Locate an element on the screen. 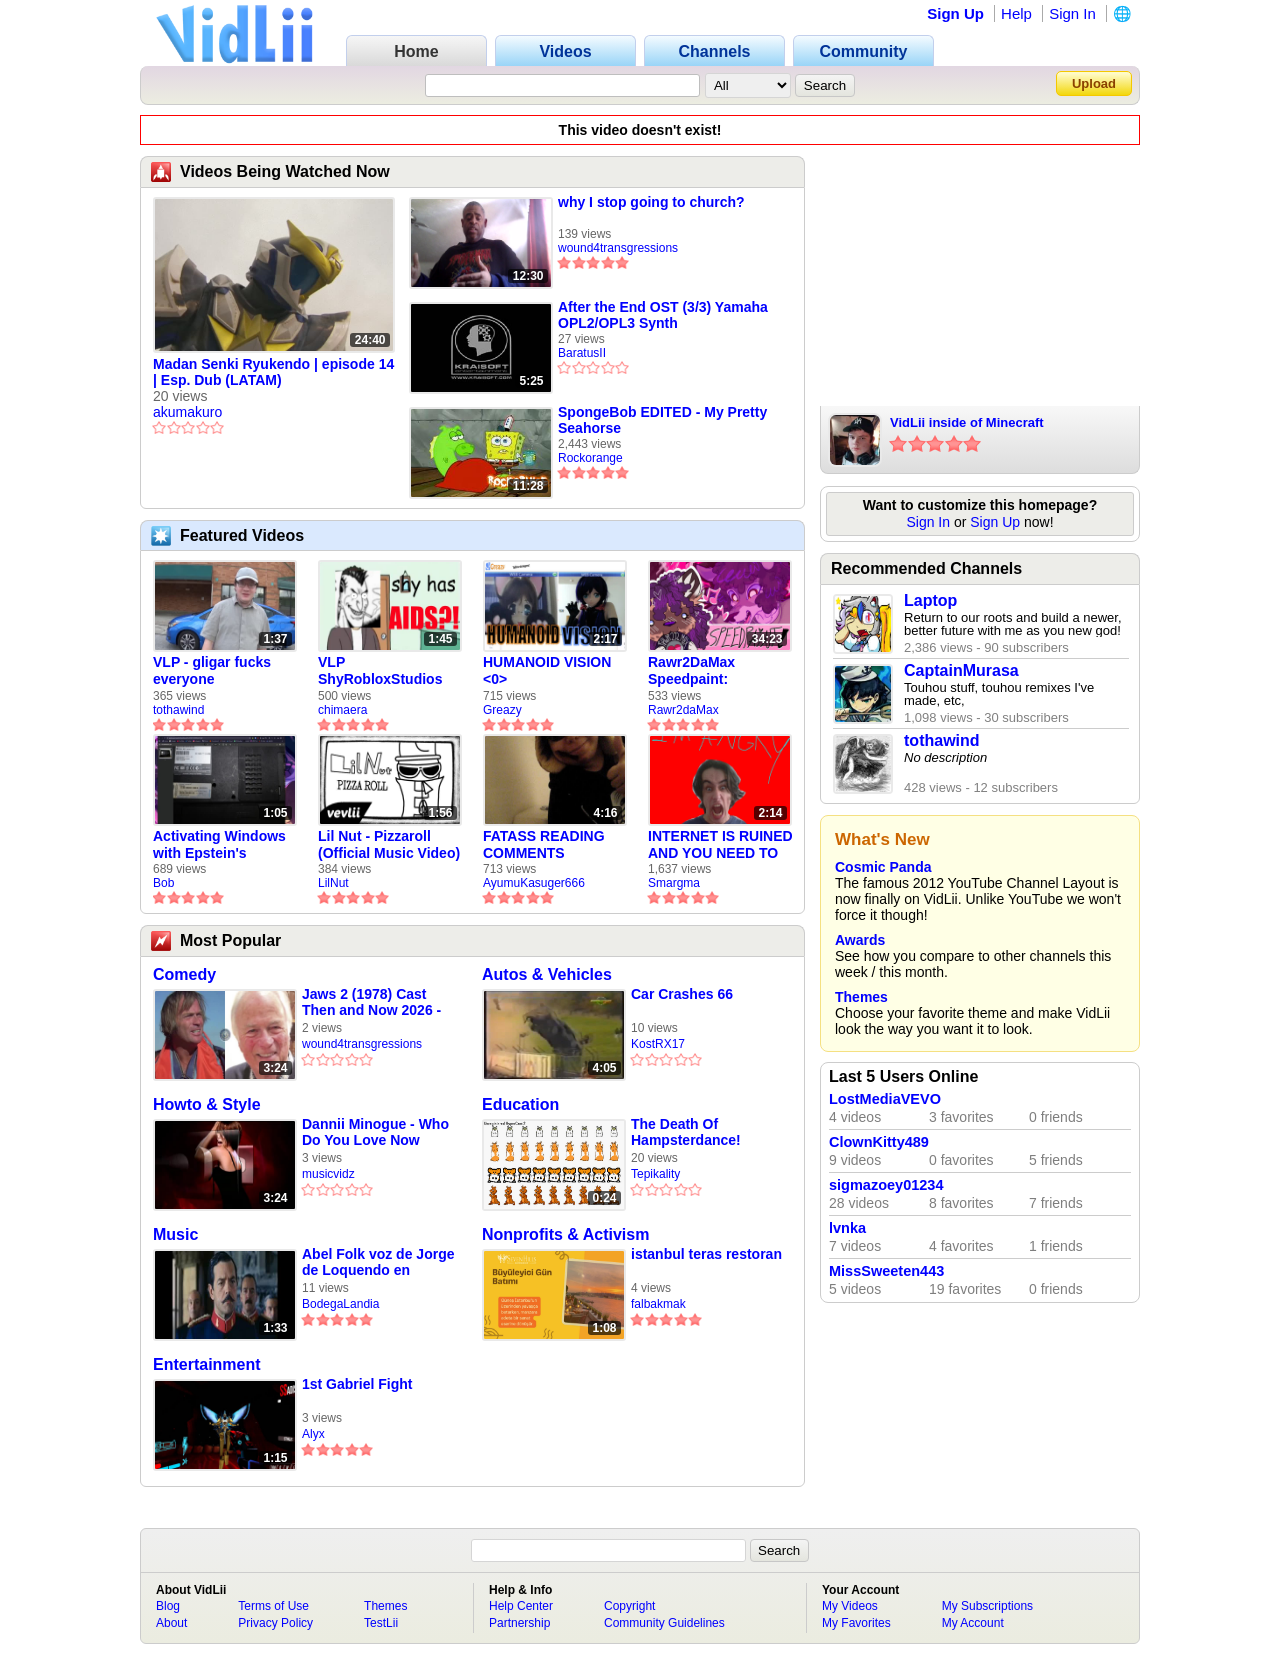 This screenshot has width=1280, height=1664. SpongeBob EDITED - My Pretty Seahorse is located at coordinates (662, 420).